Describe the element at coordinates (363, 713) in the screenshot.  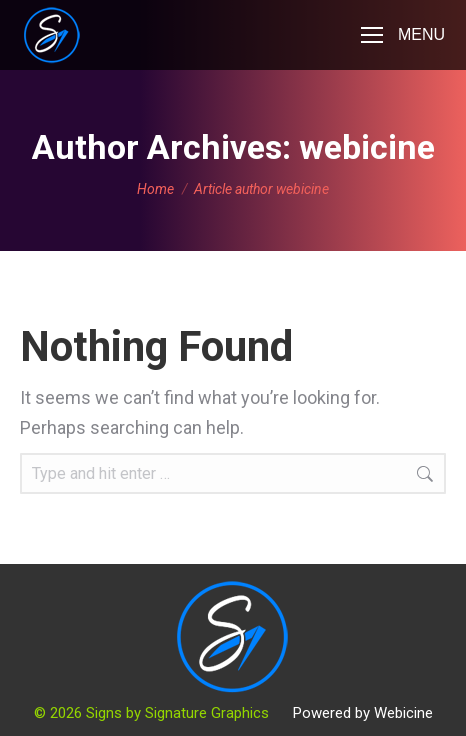
I see `Powered by Webicine` at that location.